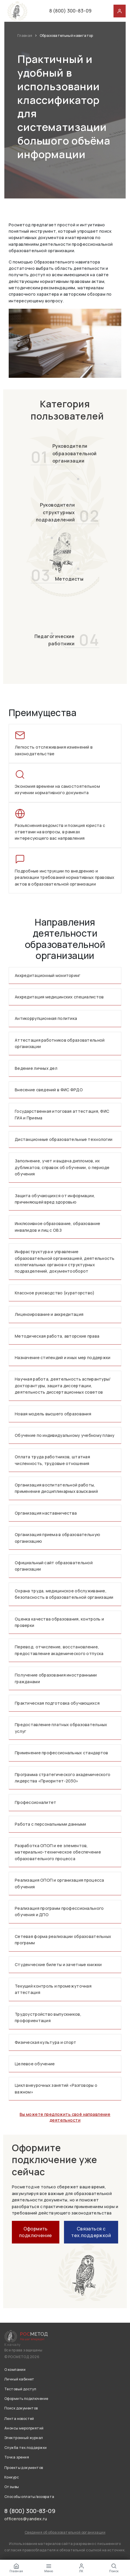 Image resolution: width=130 pixels, height=2576 pixels. What do you see at coordinates (24, 2428) in the screenshot?
I see `Анонсы мероприятий` at bounding box center [24, 2428].